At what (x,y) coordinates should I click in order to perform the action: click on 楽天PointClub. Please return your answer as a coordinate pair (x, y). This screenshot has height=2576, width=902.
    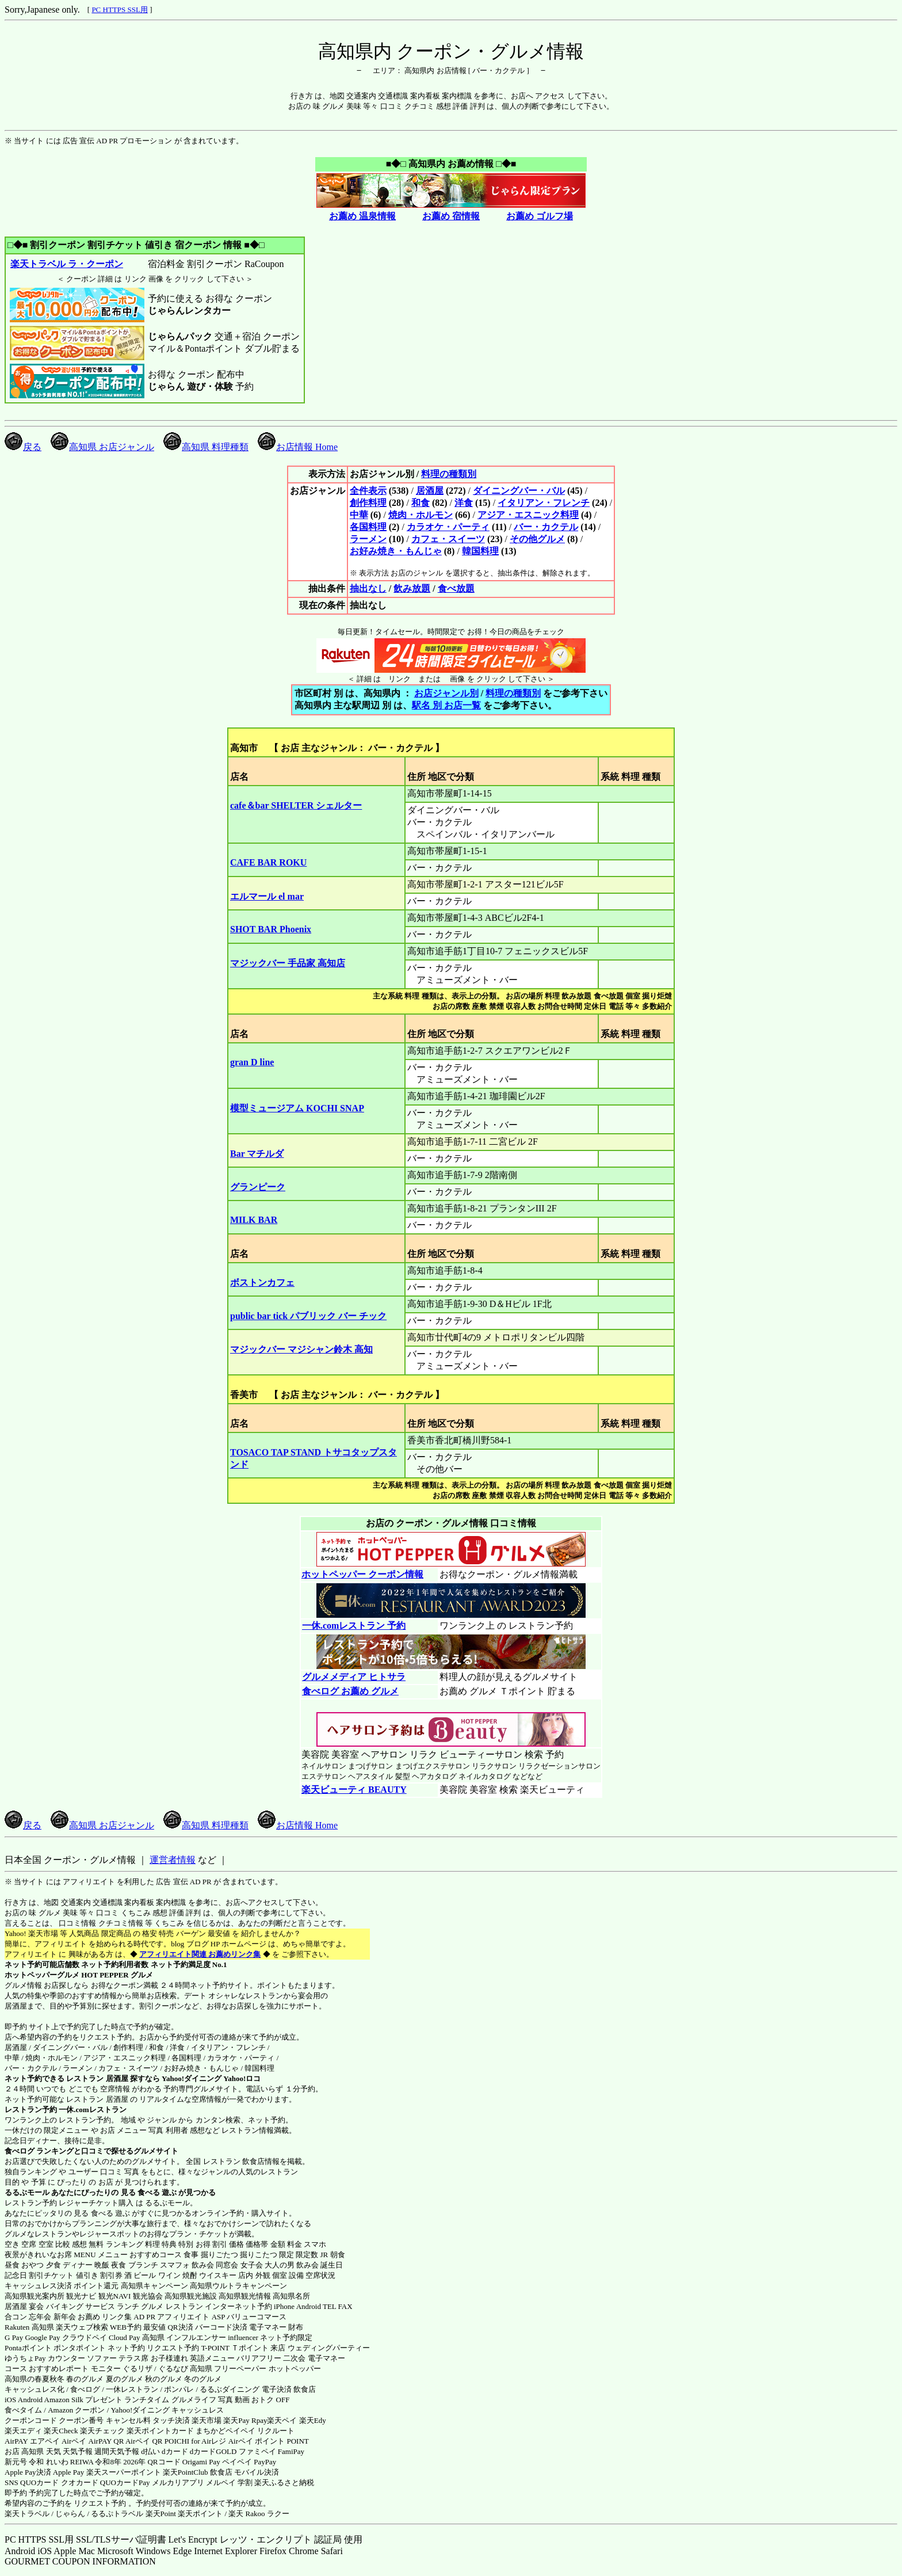
    Looking at the image, I should click on (185, 2472).